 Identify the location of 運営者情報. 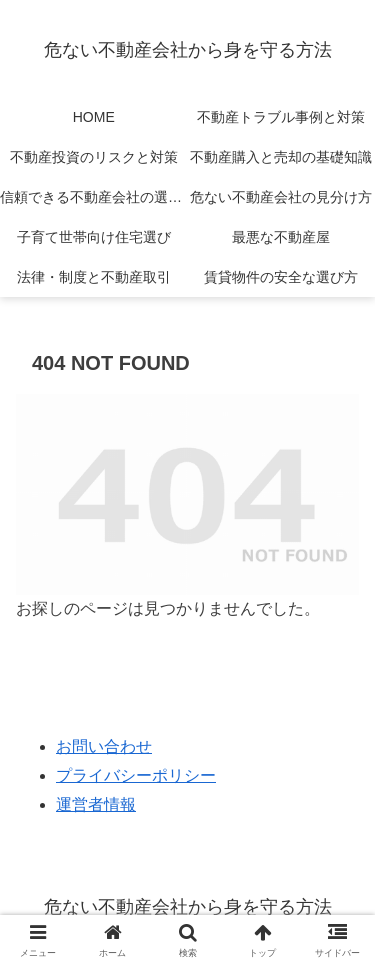
(96, 804).